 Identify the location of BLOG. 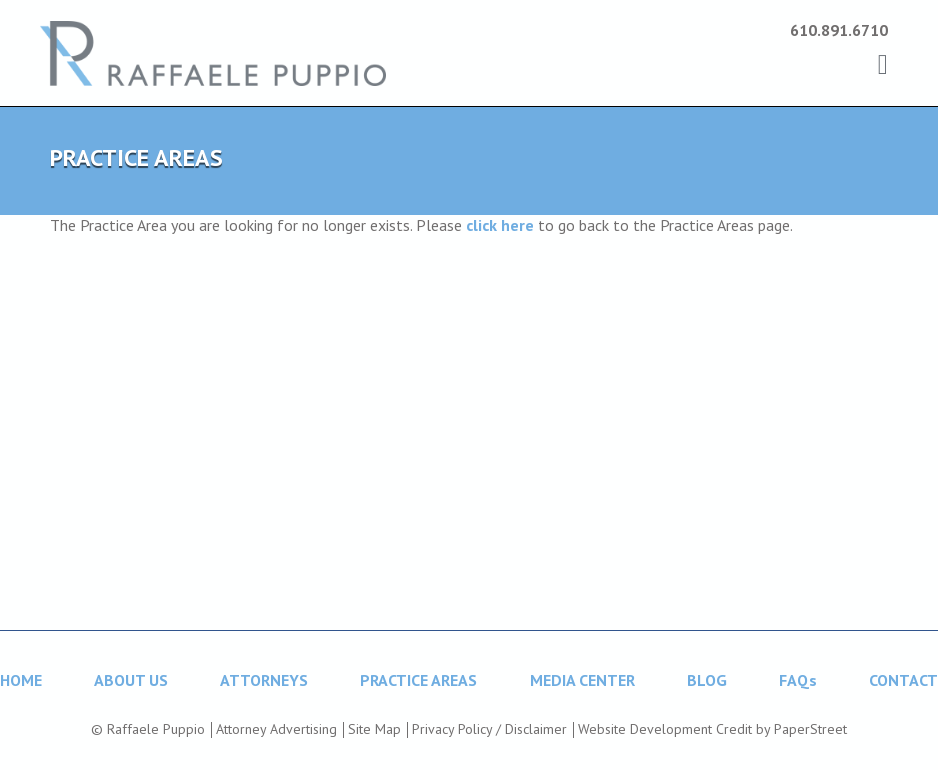
(707, 680).